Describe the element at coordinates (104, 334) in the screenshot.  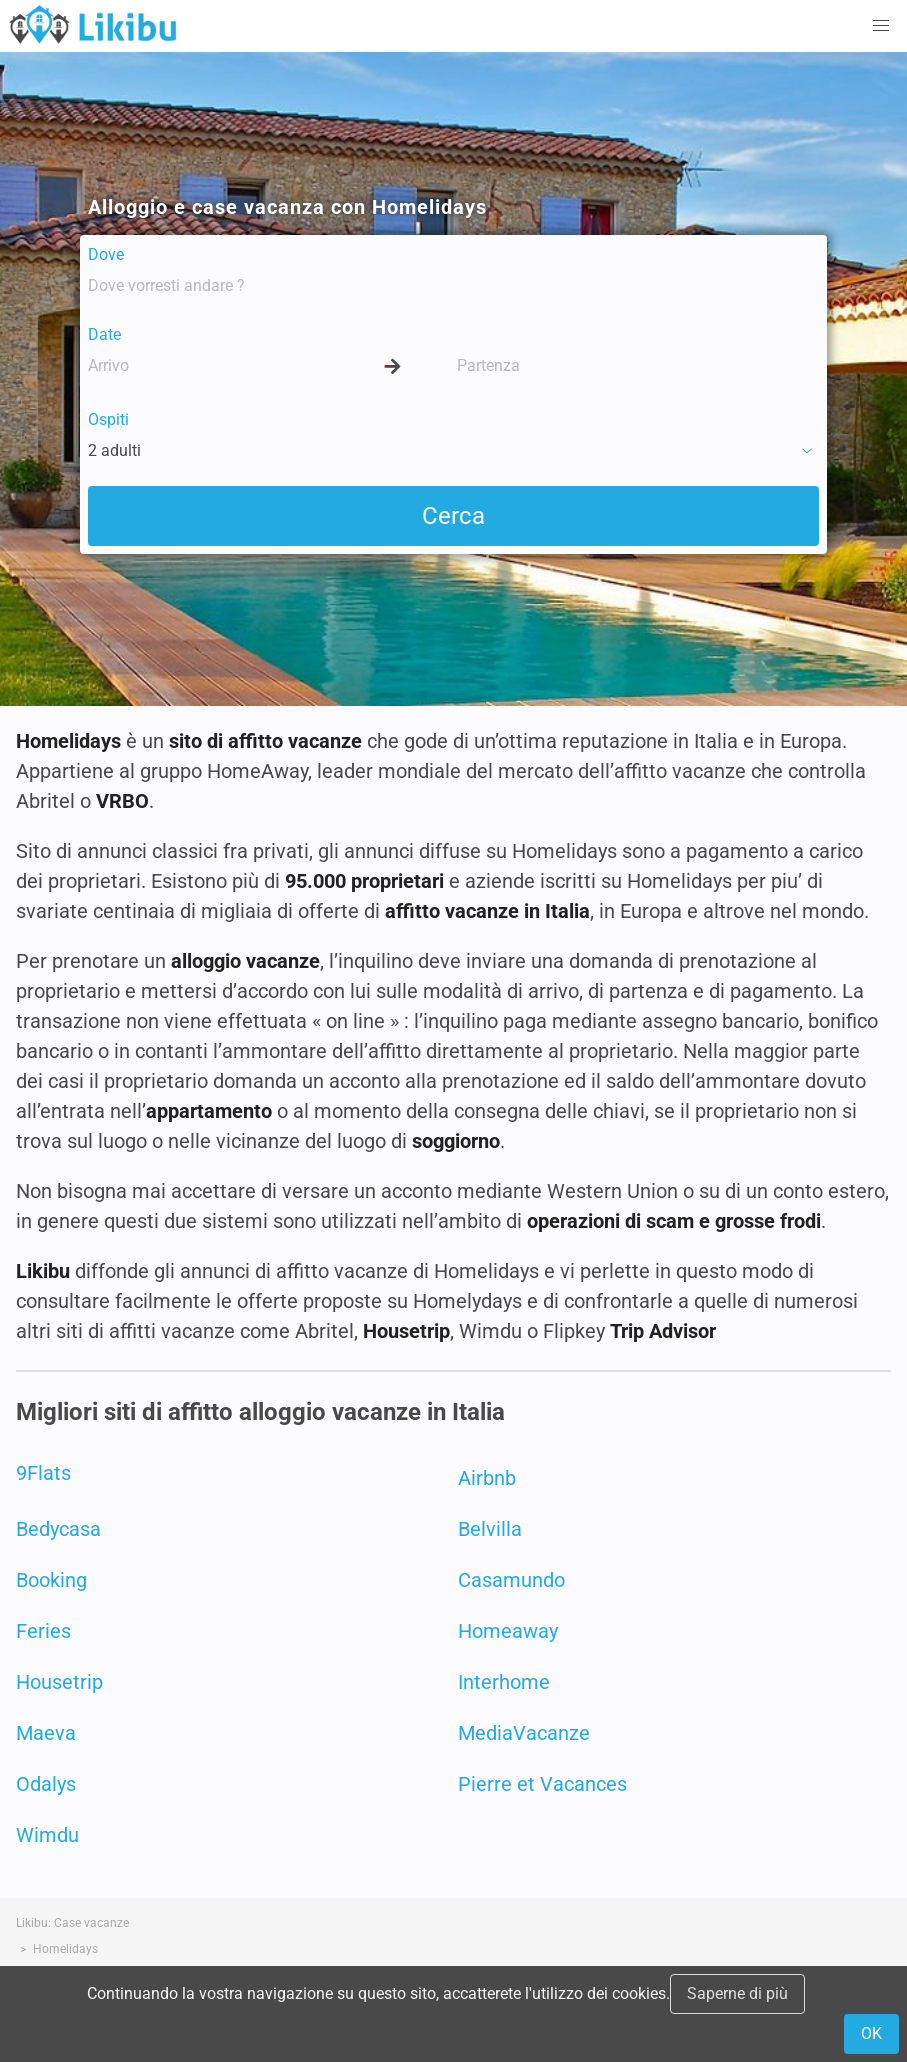
I see `Date` at that location.